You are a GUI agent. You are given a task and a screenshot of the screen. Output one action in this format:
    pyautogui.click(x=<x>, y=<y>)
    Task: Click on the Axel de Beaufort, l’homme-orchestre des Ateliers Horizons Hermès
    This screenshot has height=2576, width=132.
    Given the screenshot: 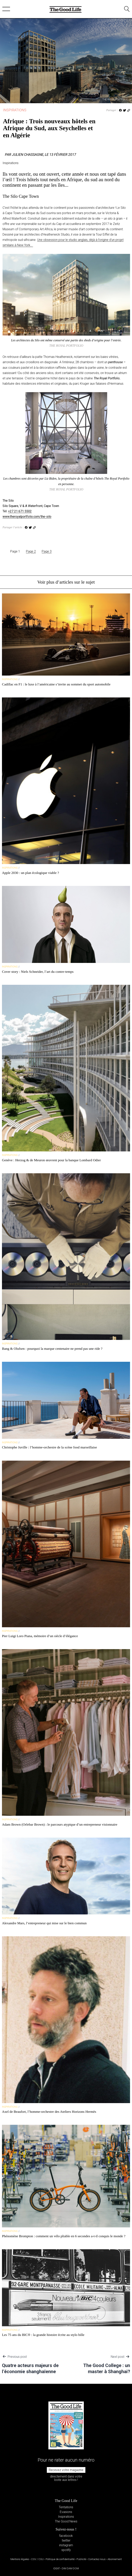 What is the action you would take?
    pyautogui.click(x=49, y=2112)
    